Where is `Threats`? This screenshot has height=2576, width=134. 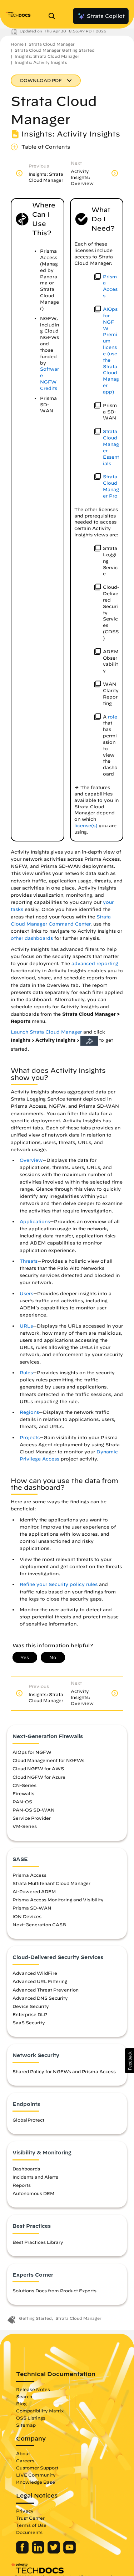 Threats is located at coordinates (29, 1261).